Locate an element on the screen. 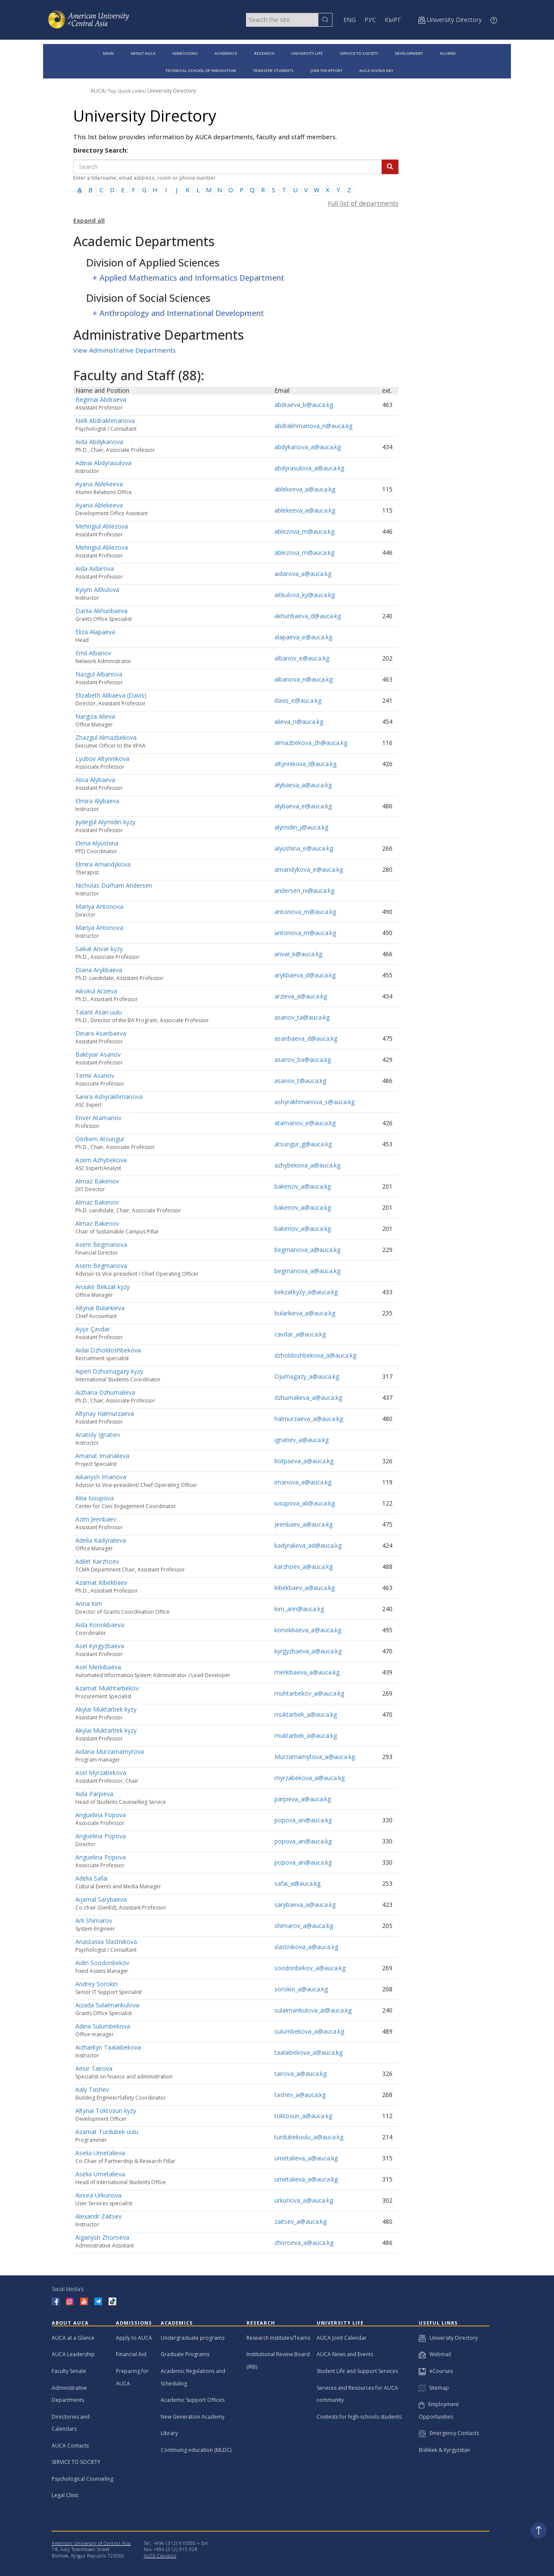 This screenshot has height=2576, width=554. Murzamamytova_a@auca.kg is located at coordinates (314, 1757).